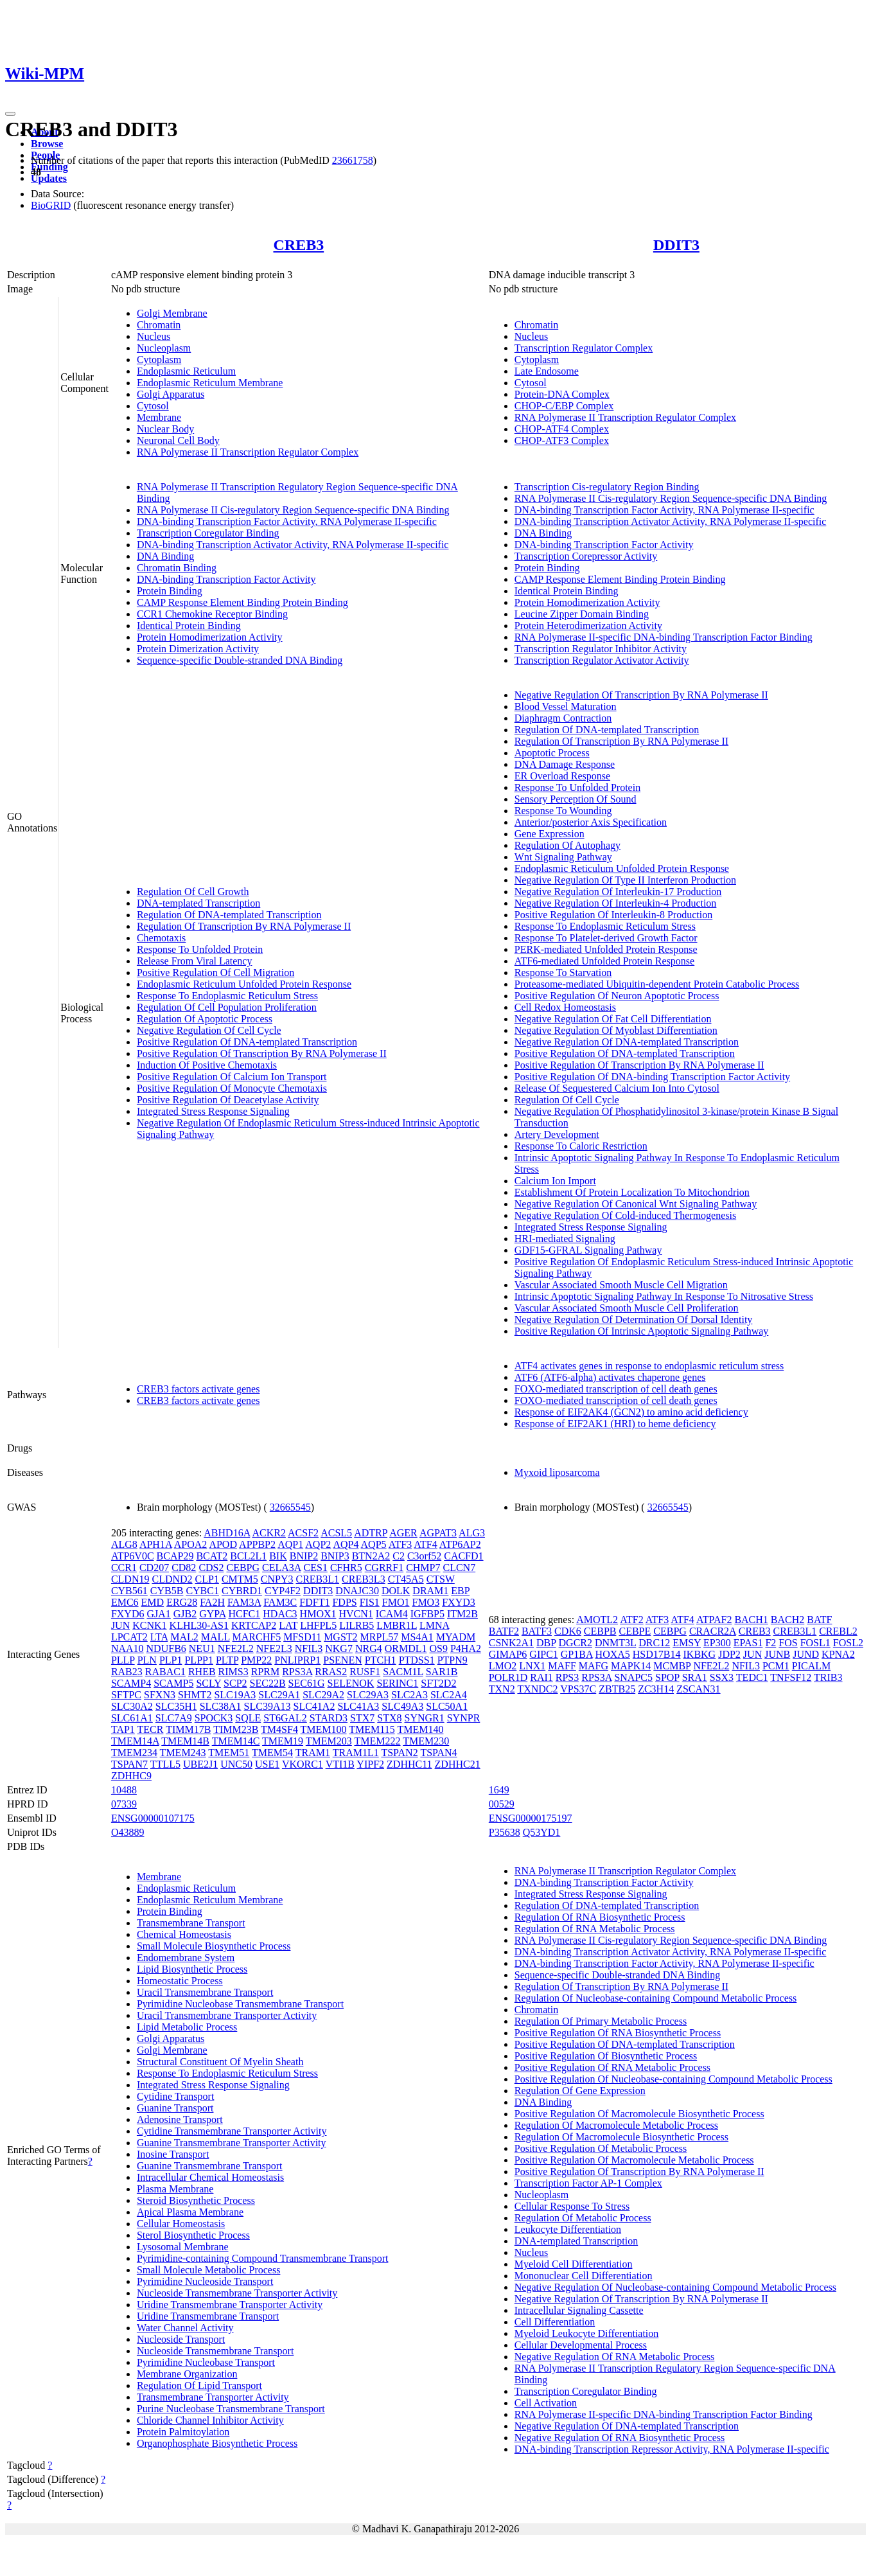  I want to click on CEBPE, so click(635, 1631).